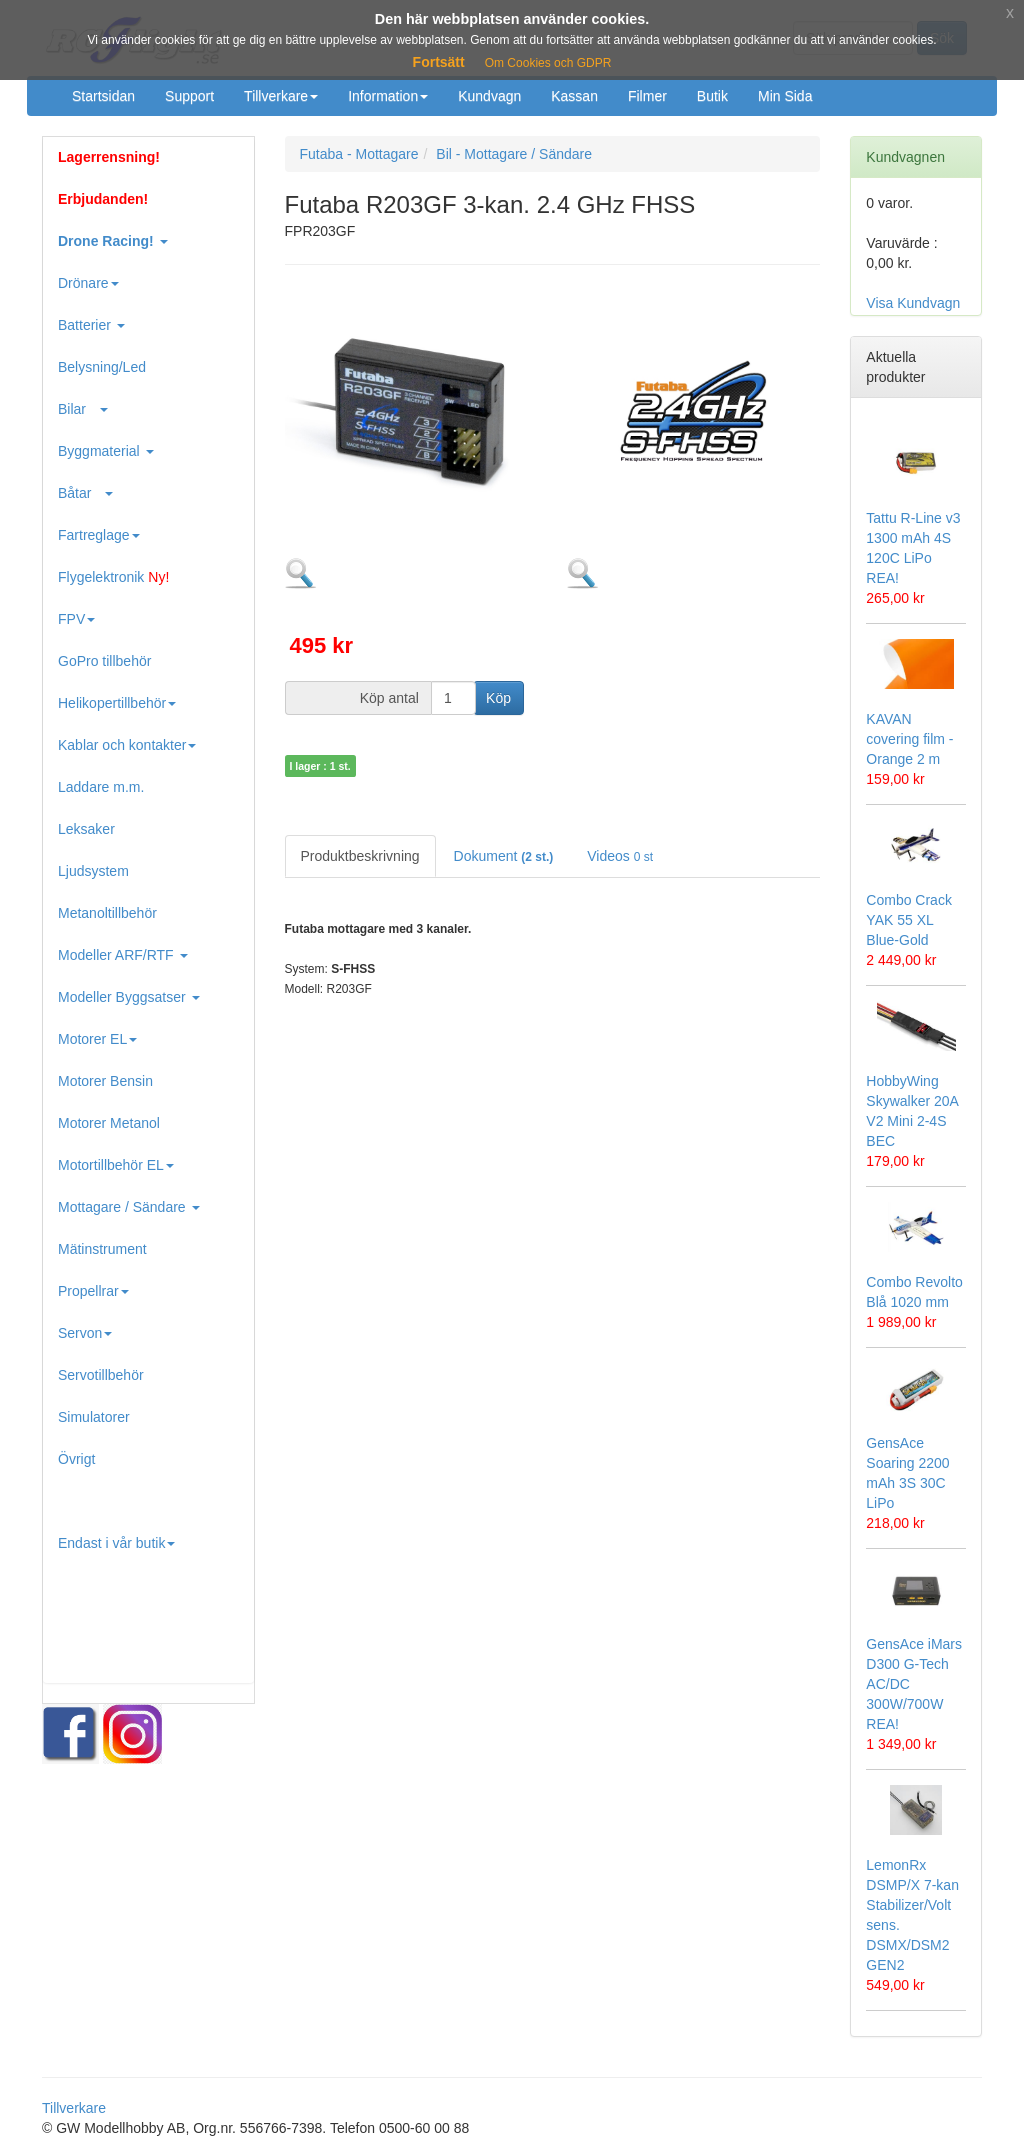 This screenshot has width=1024, height=2148. What do you see at coordinates (103, 96) in the screenshot?
I see `Startsidan` at bounding box center [103, 96].